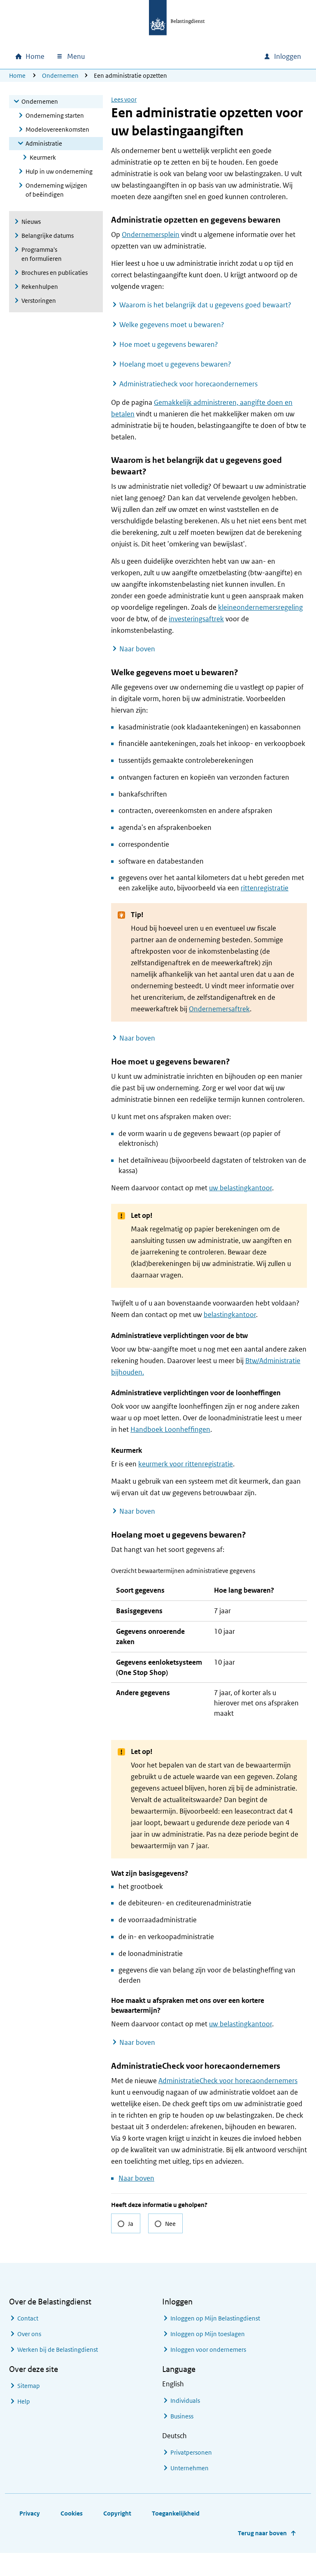 This screenshot has width=316, height=2576. Describe the element at coordinates (57, 129) in the screenshot. I see `Modelovereenkomsten` at that location.